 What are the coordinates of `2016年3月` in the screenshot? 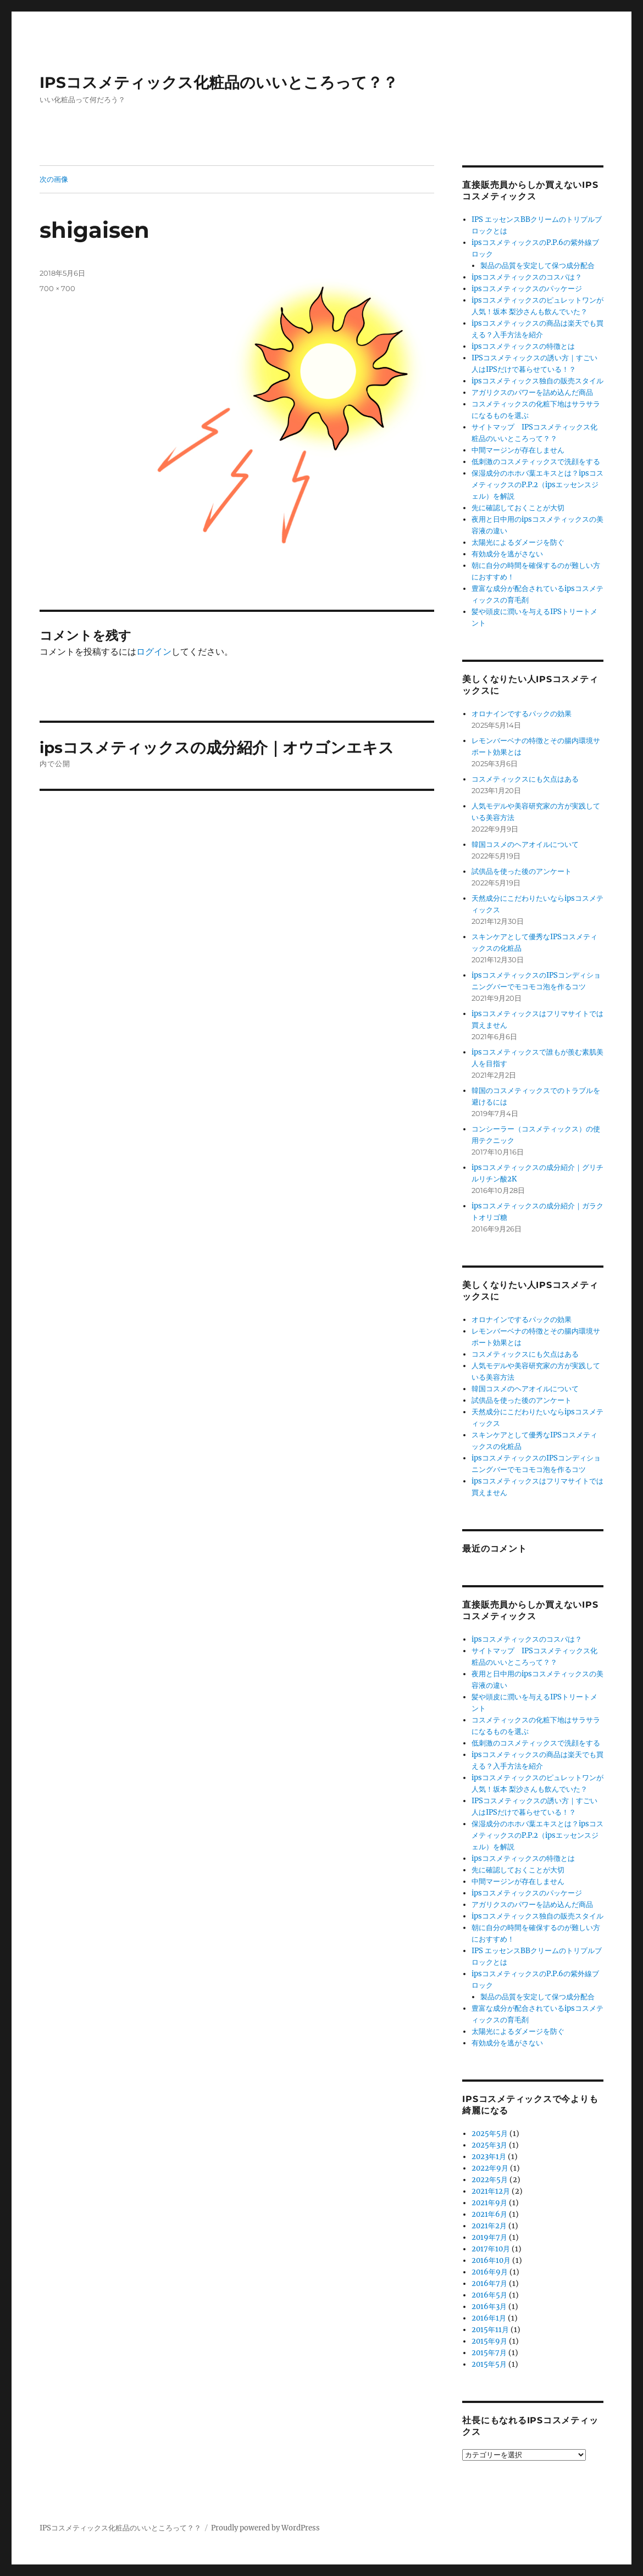 It's located at (489, 2306).